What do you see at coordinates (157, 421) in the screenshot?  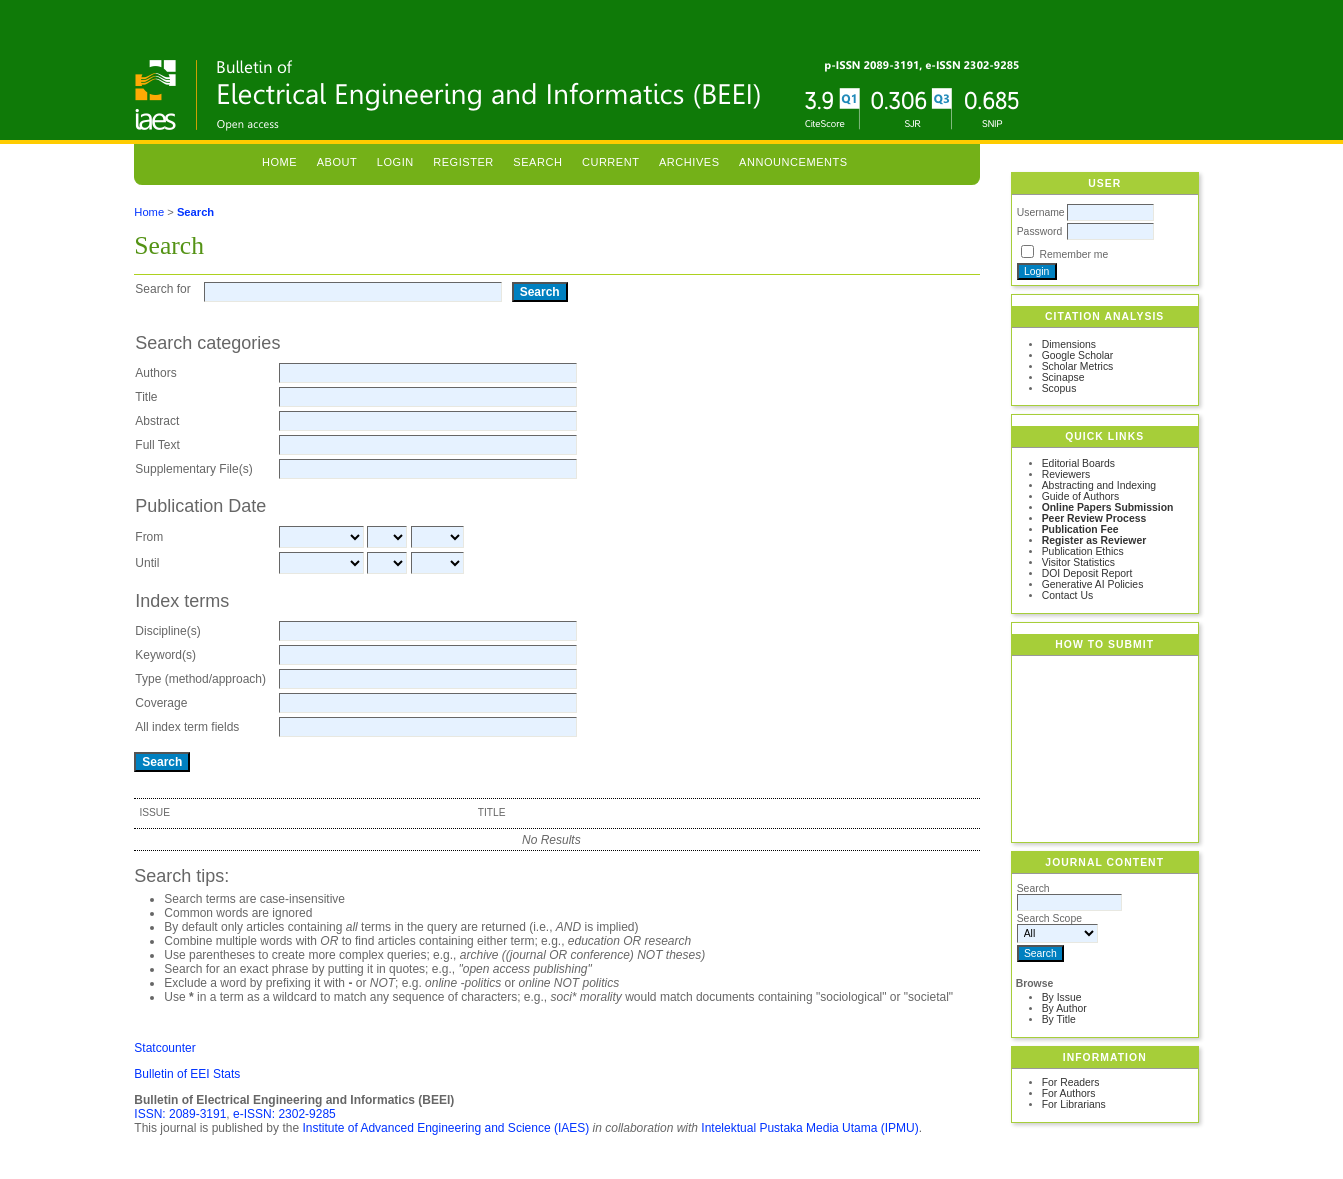 I see `Abstract` at bounding box center [157, 421].